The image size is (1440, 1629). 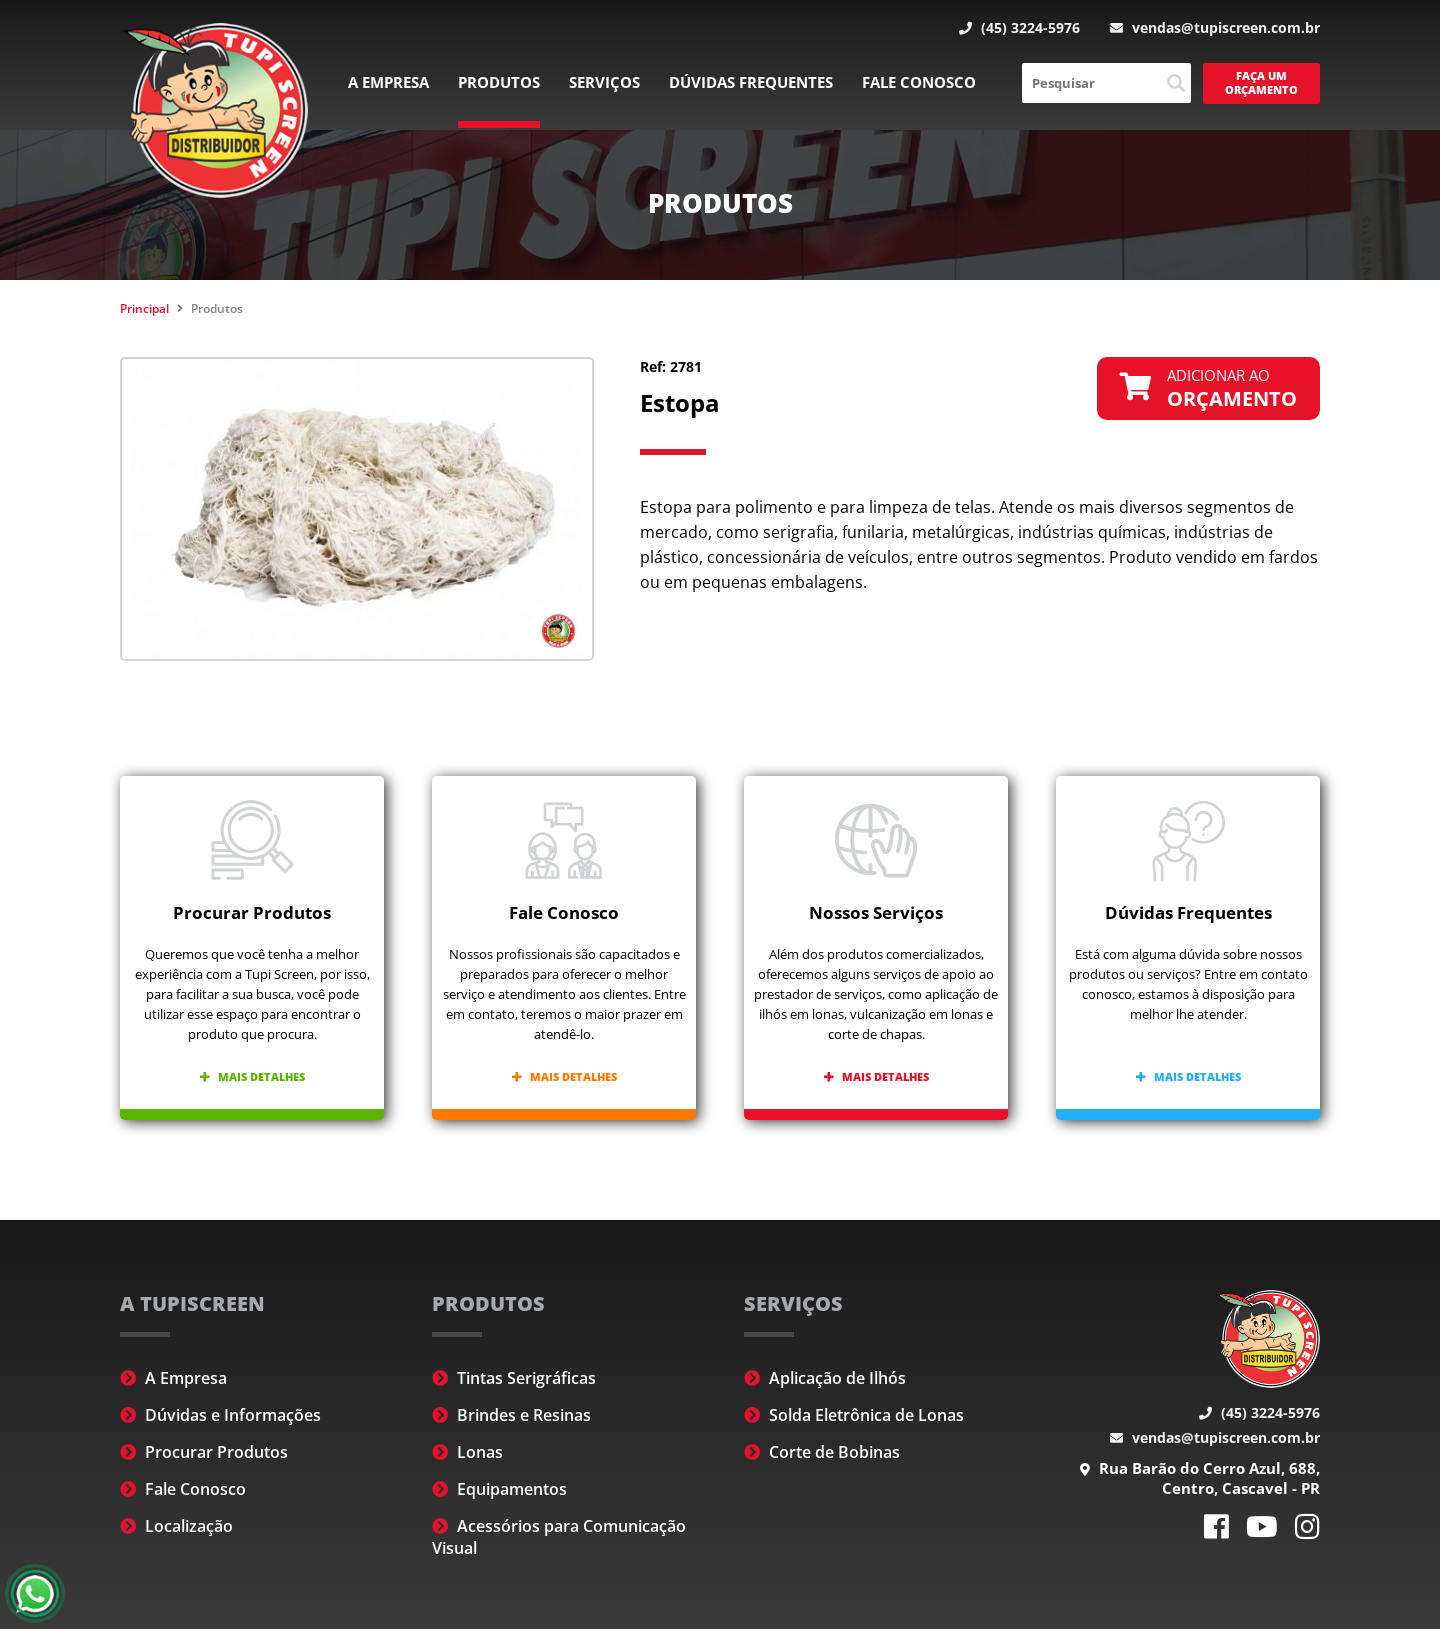 What do you see at coordinates (604, 82) in the screenshot?
I see `Serviços` at bounding box center [604, 82].